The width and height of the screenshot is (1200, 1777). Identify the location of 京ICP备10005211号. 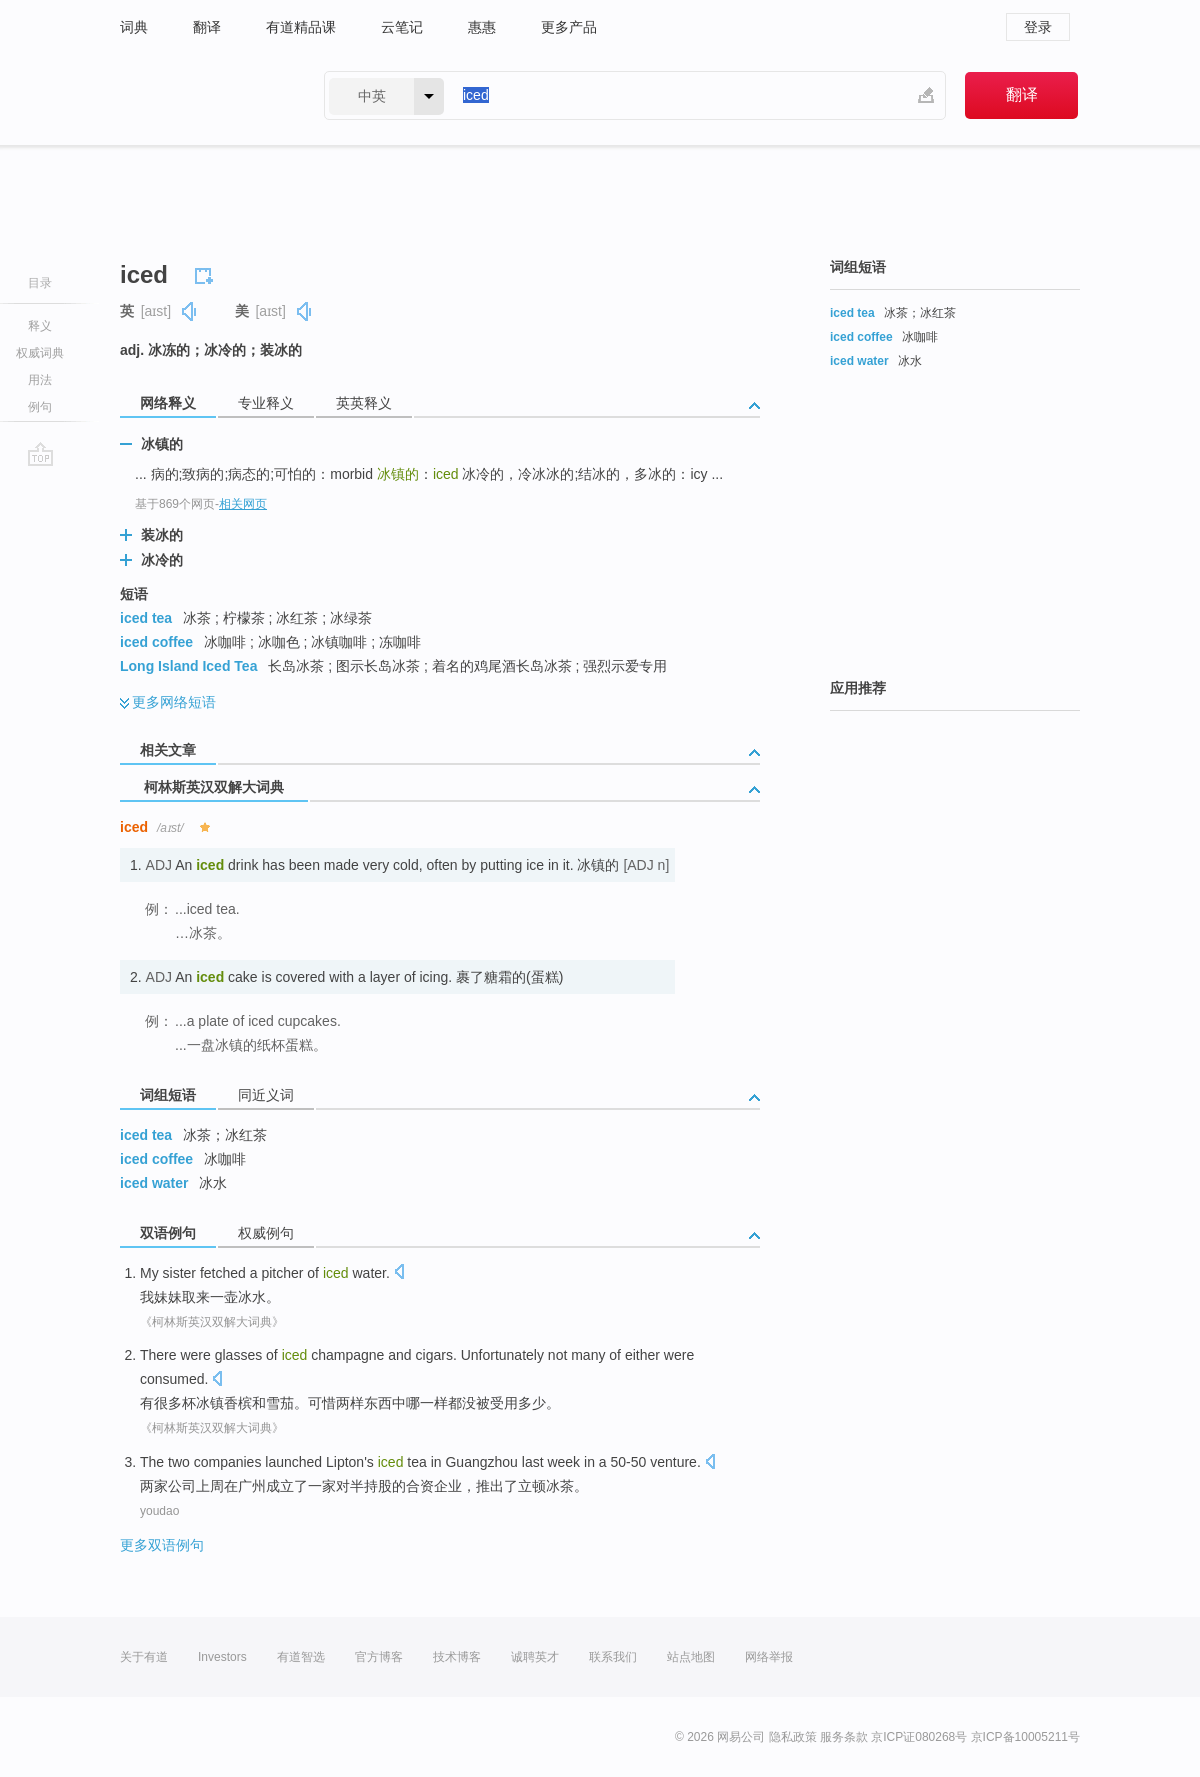
(1025, 1737).